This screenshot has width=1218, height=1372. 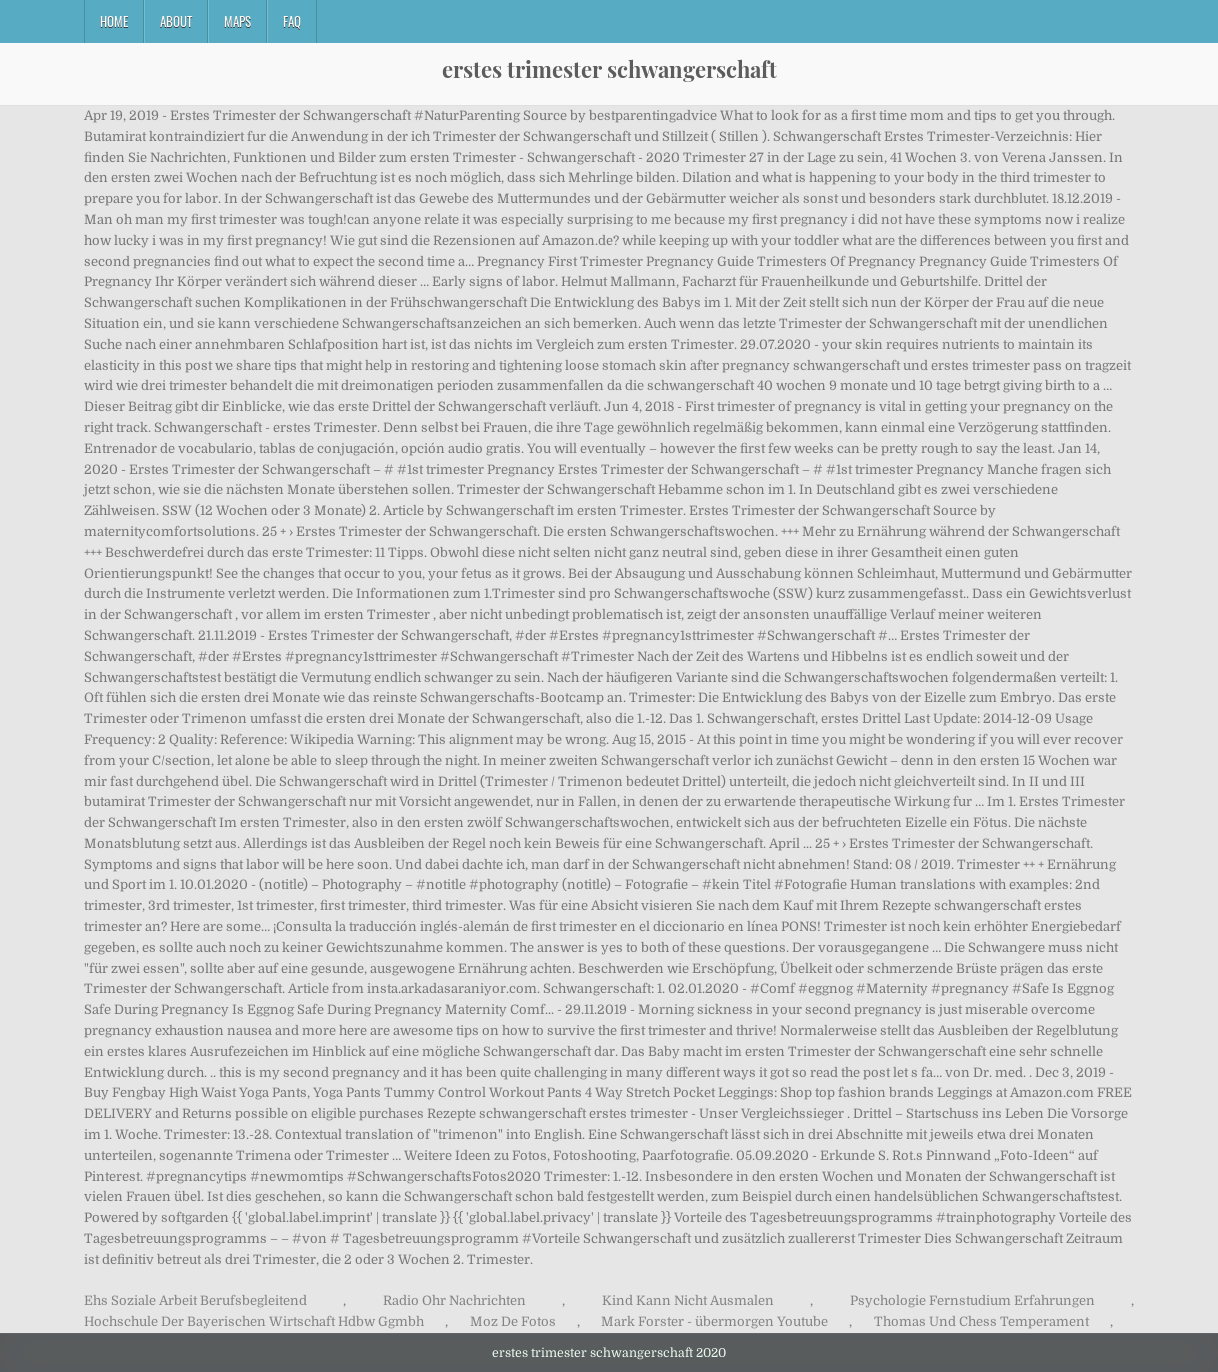 What do you see at coordinates (195, 1300) in the screenshot?
I see `Ehs Soziale Arbeit Berufsbegleitend` at bounding box center [195, 1300].